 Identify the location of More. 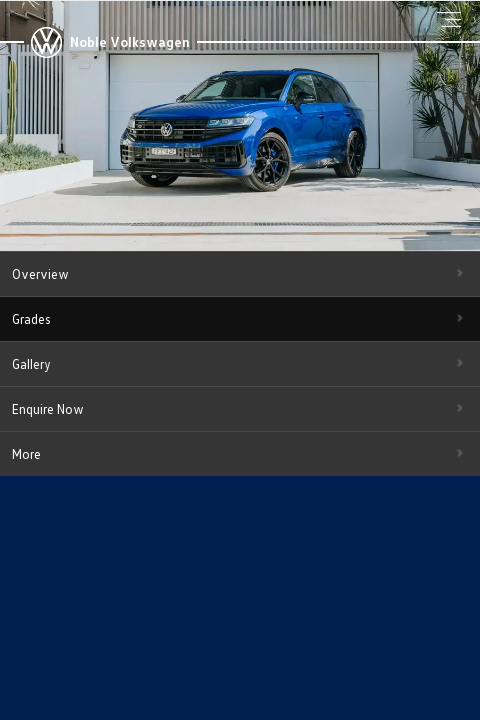
(26, 454).